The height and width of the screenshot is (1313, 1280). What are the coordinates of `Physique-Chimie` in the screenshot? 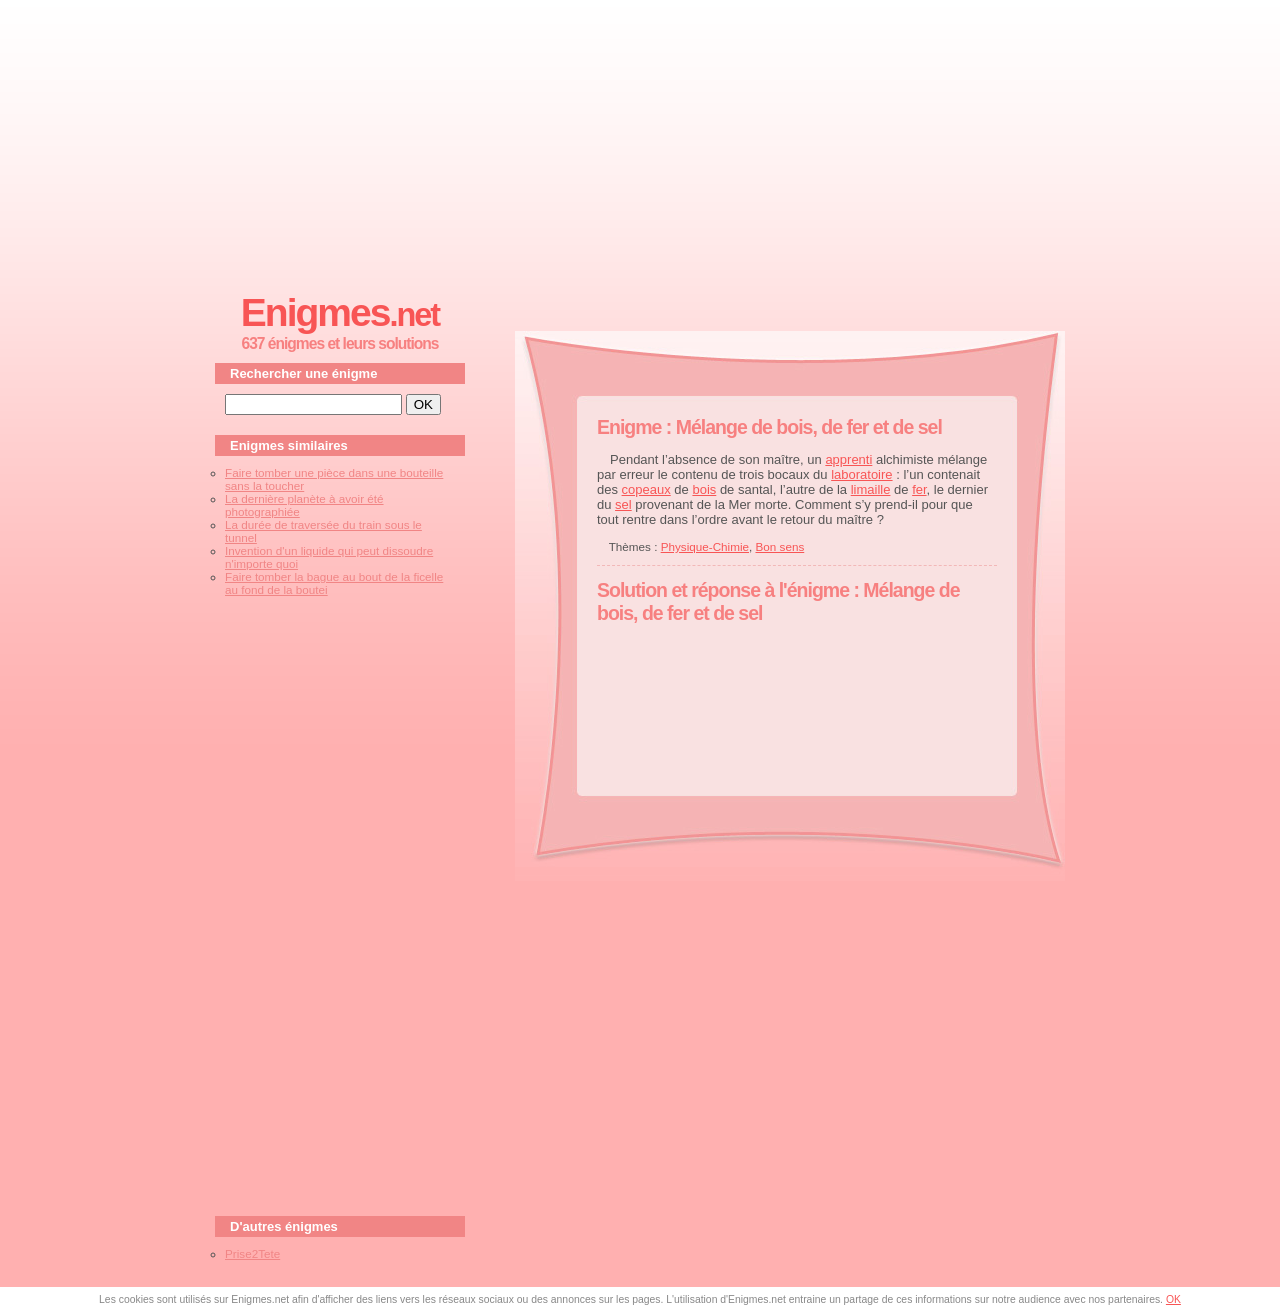 It's located at (705, 546).